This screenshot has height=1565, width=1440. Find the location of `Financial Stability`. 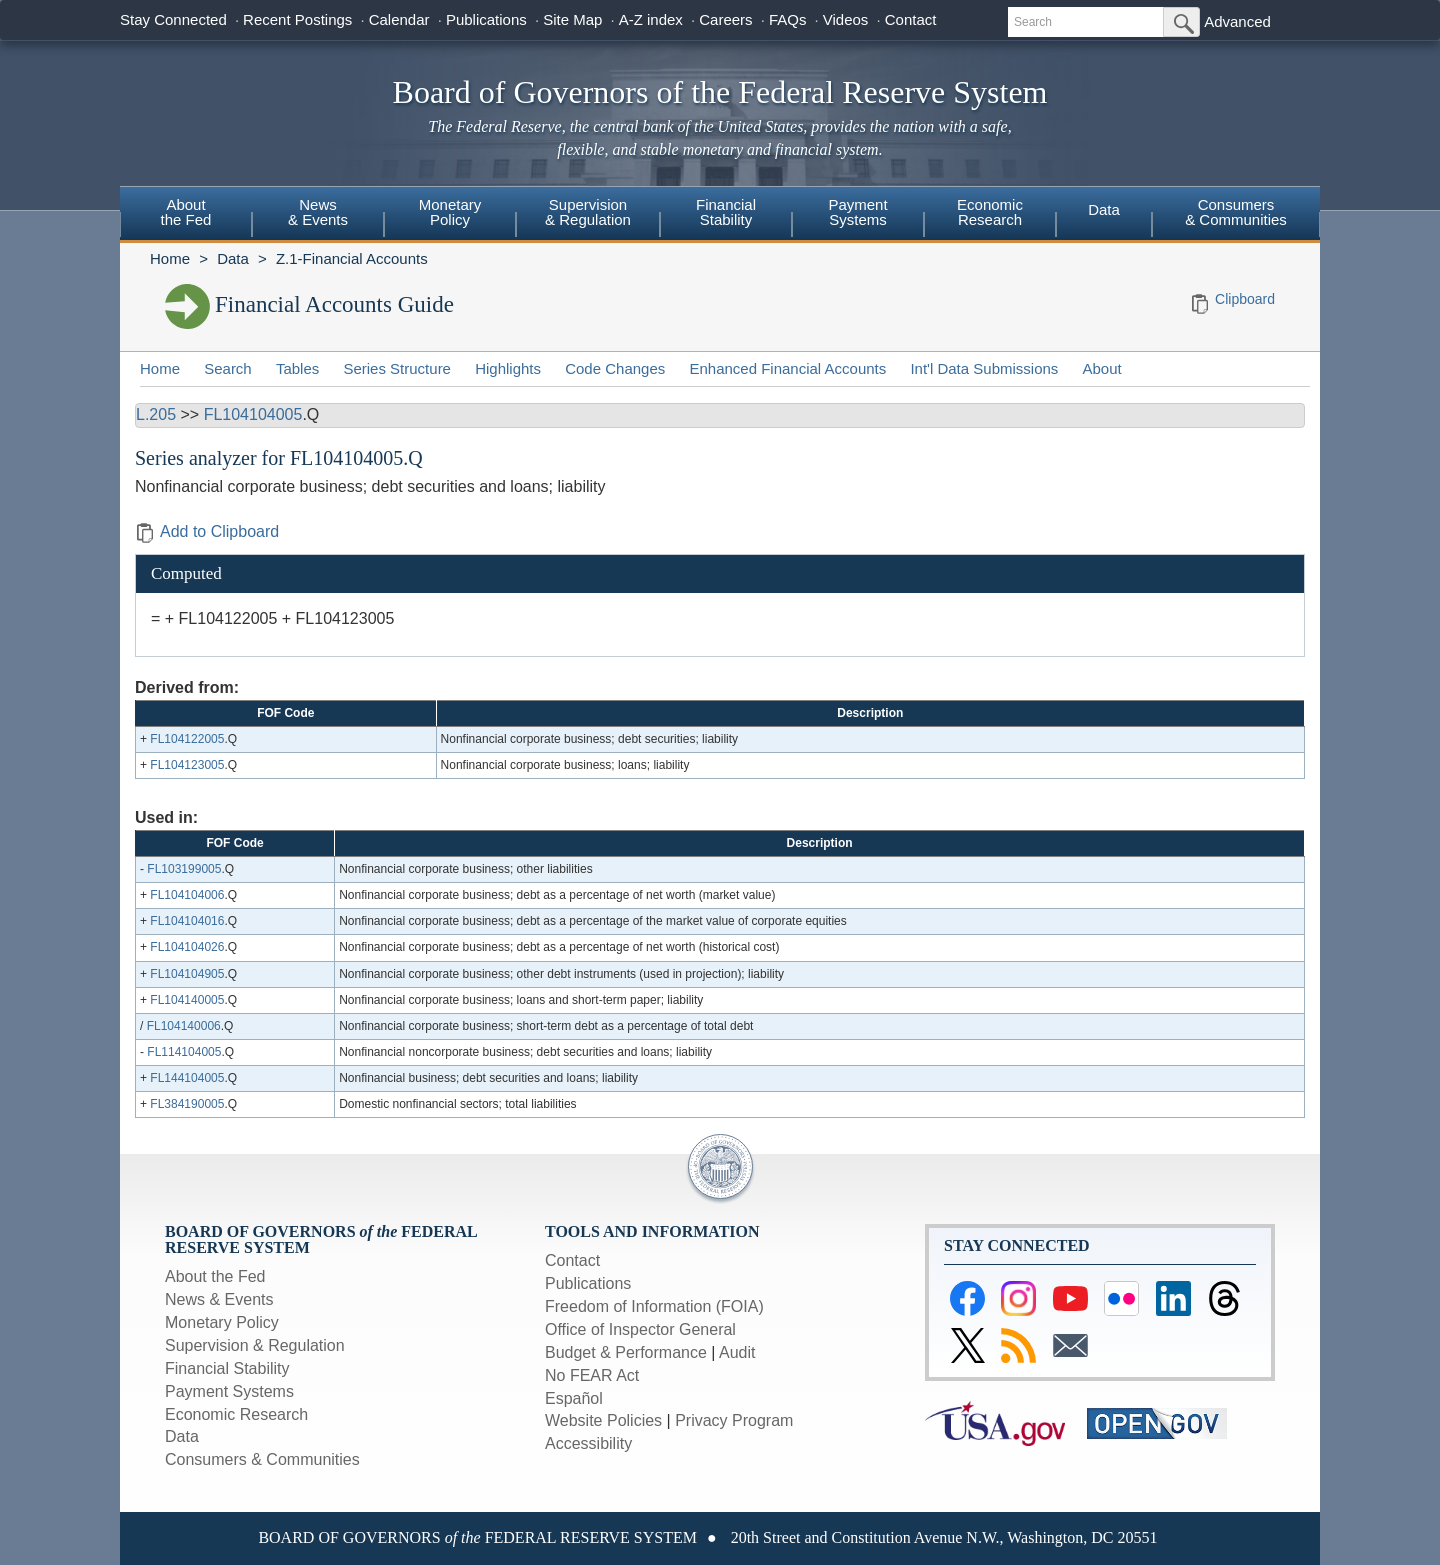

Financial Stability is located at coordinates (227, 1368).